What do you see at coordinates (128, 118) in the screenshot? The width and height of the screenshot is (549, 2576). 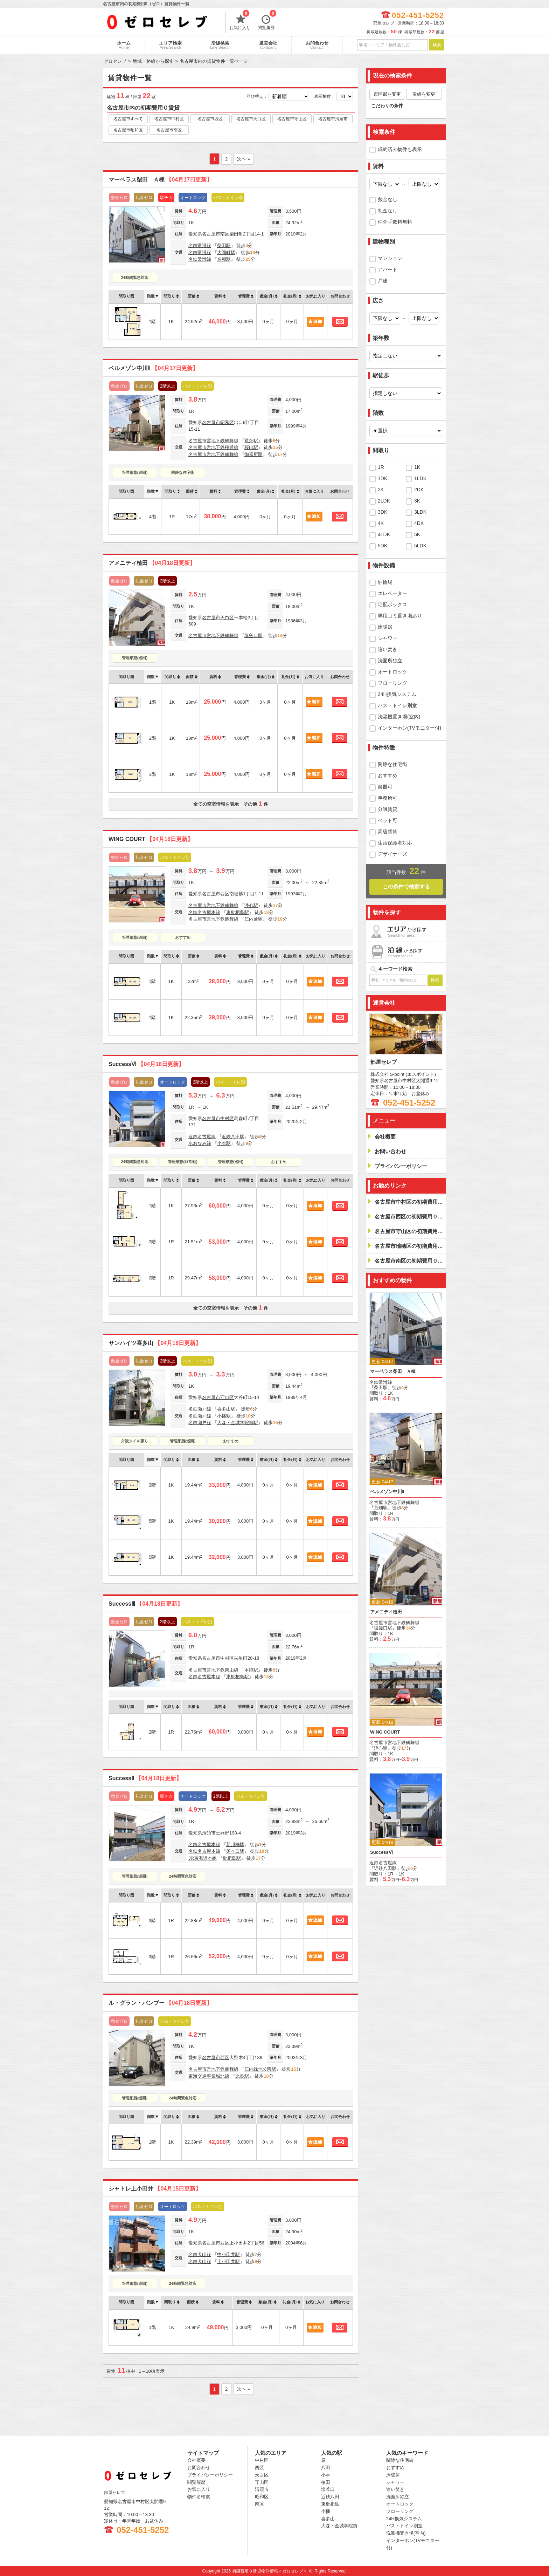 I see `名古屋市すべて` at bounding box center [128, 118].